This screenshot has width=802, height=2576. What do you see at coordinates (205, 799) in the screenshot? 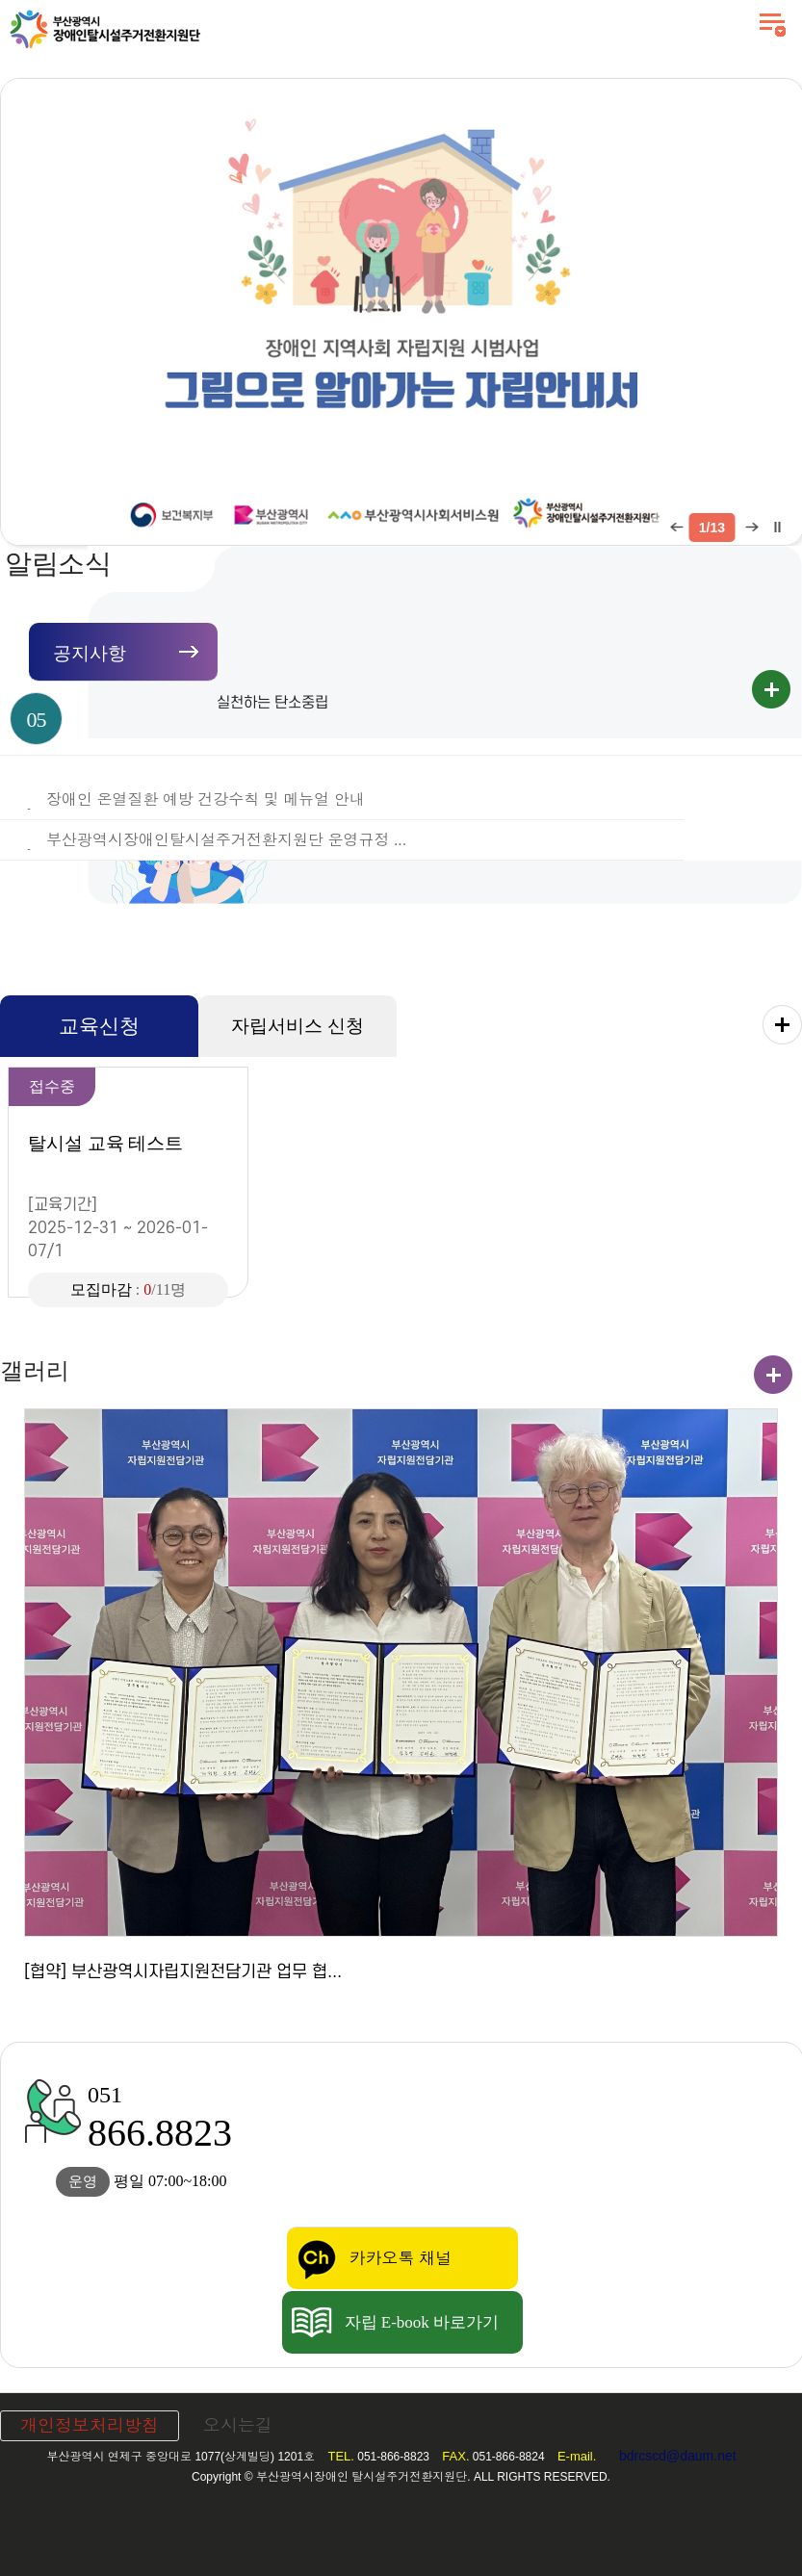
I see `장애인 온열질환 예방 건강수칙 및 메뉴얼 안내` at bounding box center [205, 799].